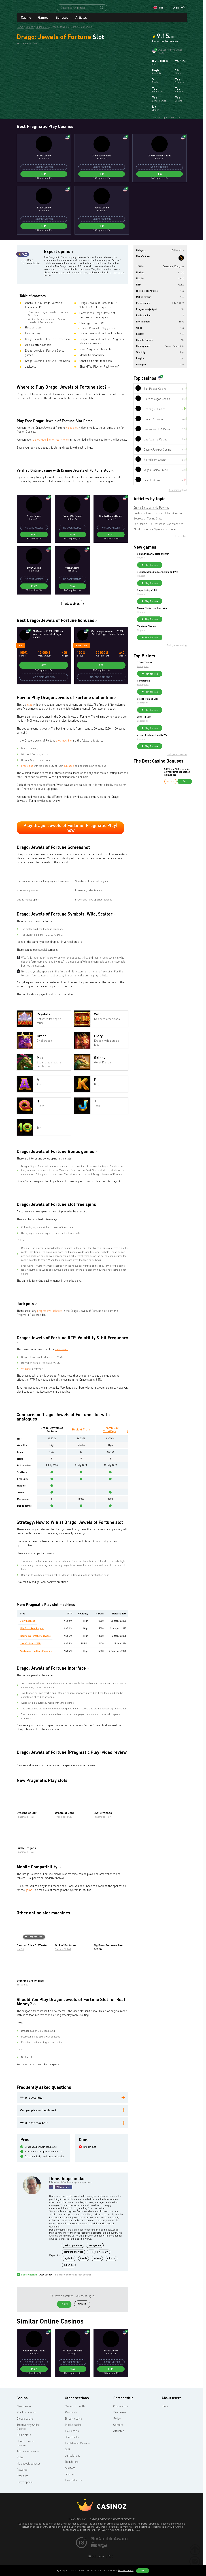  I want to click on Auditors, so click(70, 2552).